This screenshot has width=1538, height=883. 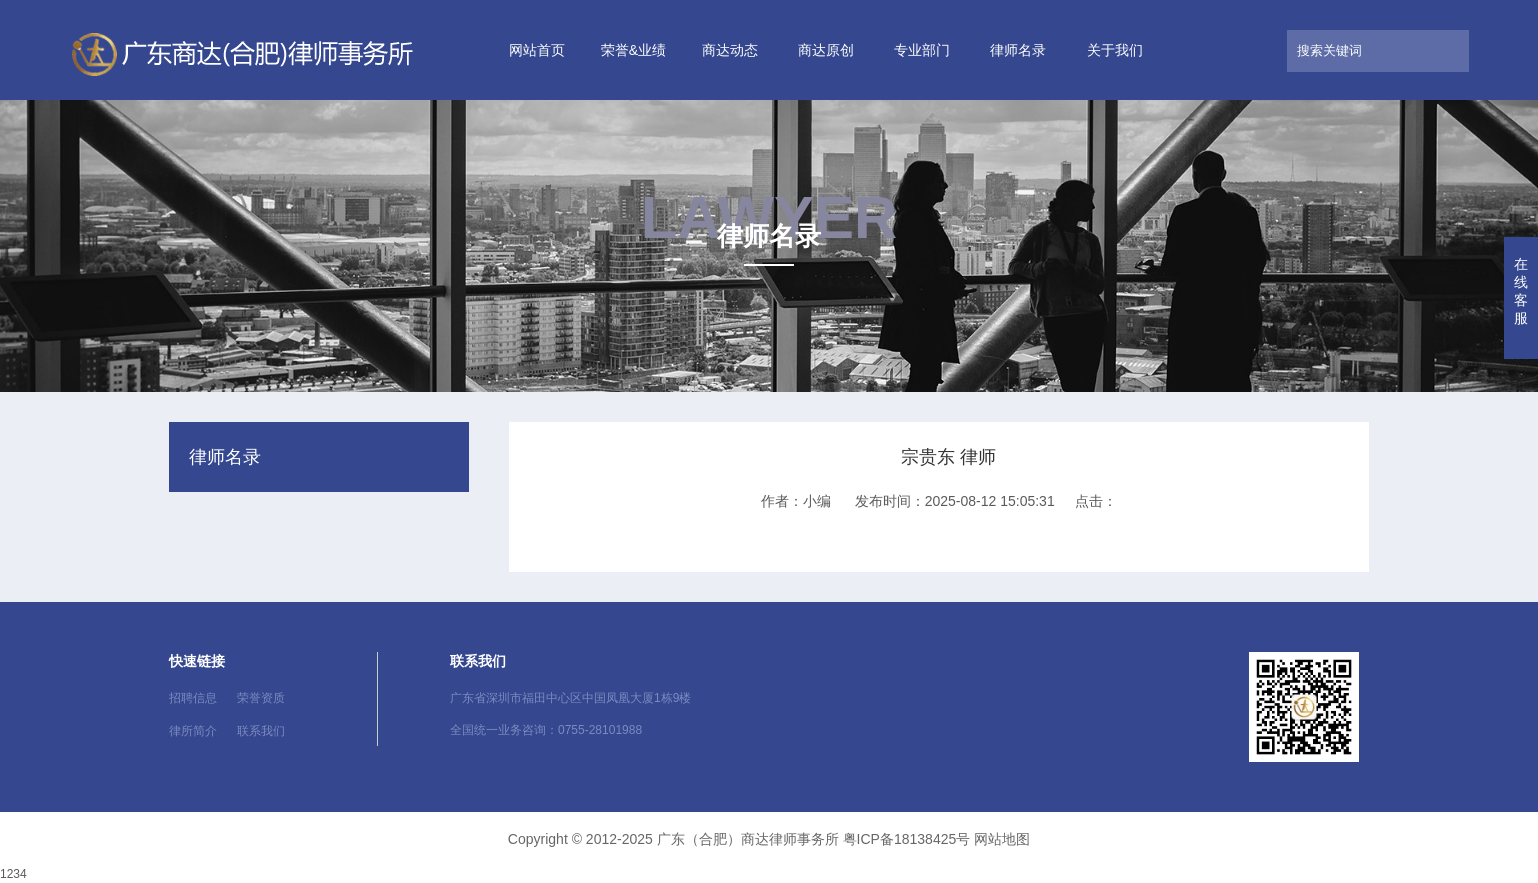 I want to click on 粤ICP备18138425号, so click(x=907, y=839).